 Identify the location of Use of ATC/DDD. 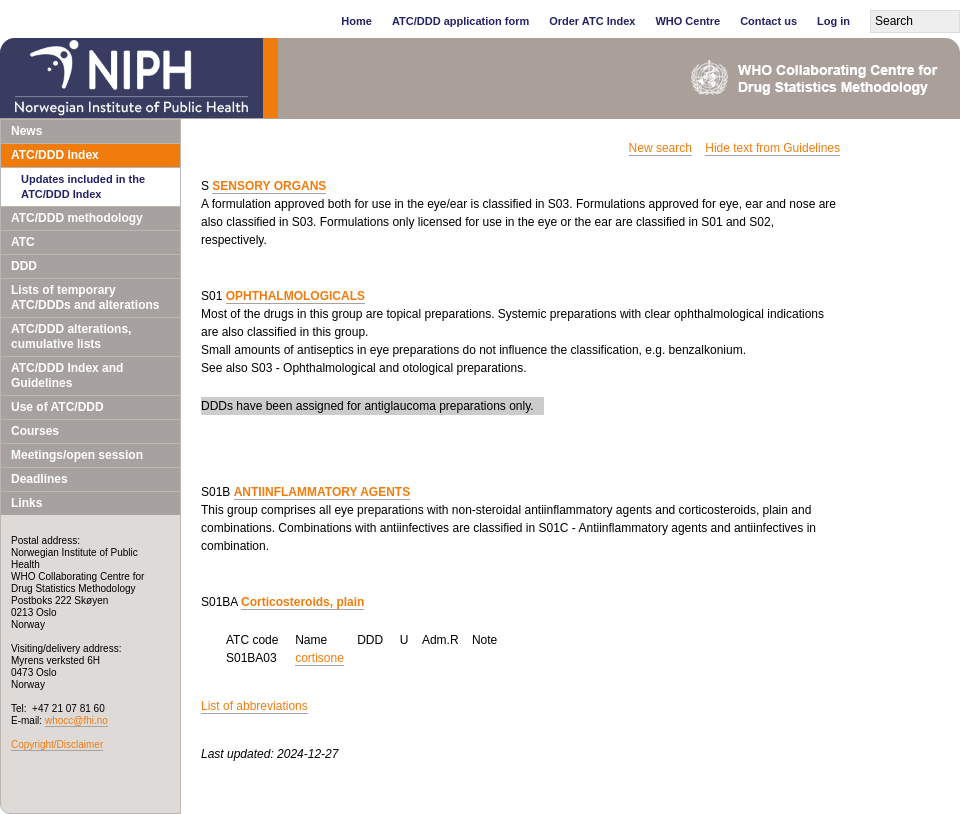
(57, 407).